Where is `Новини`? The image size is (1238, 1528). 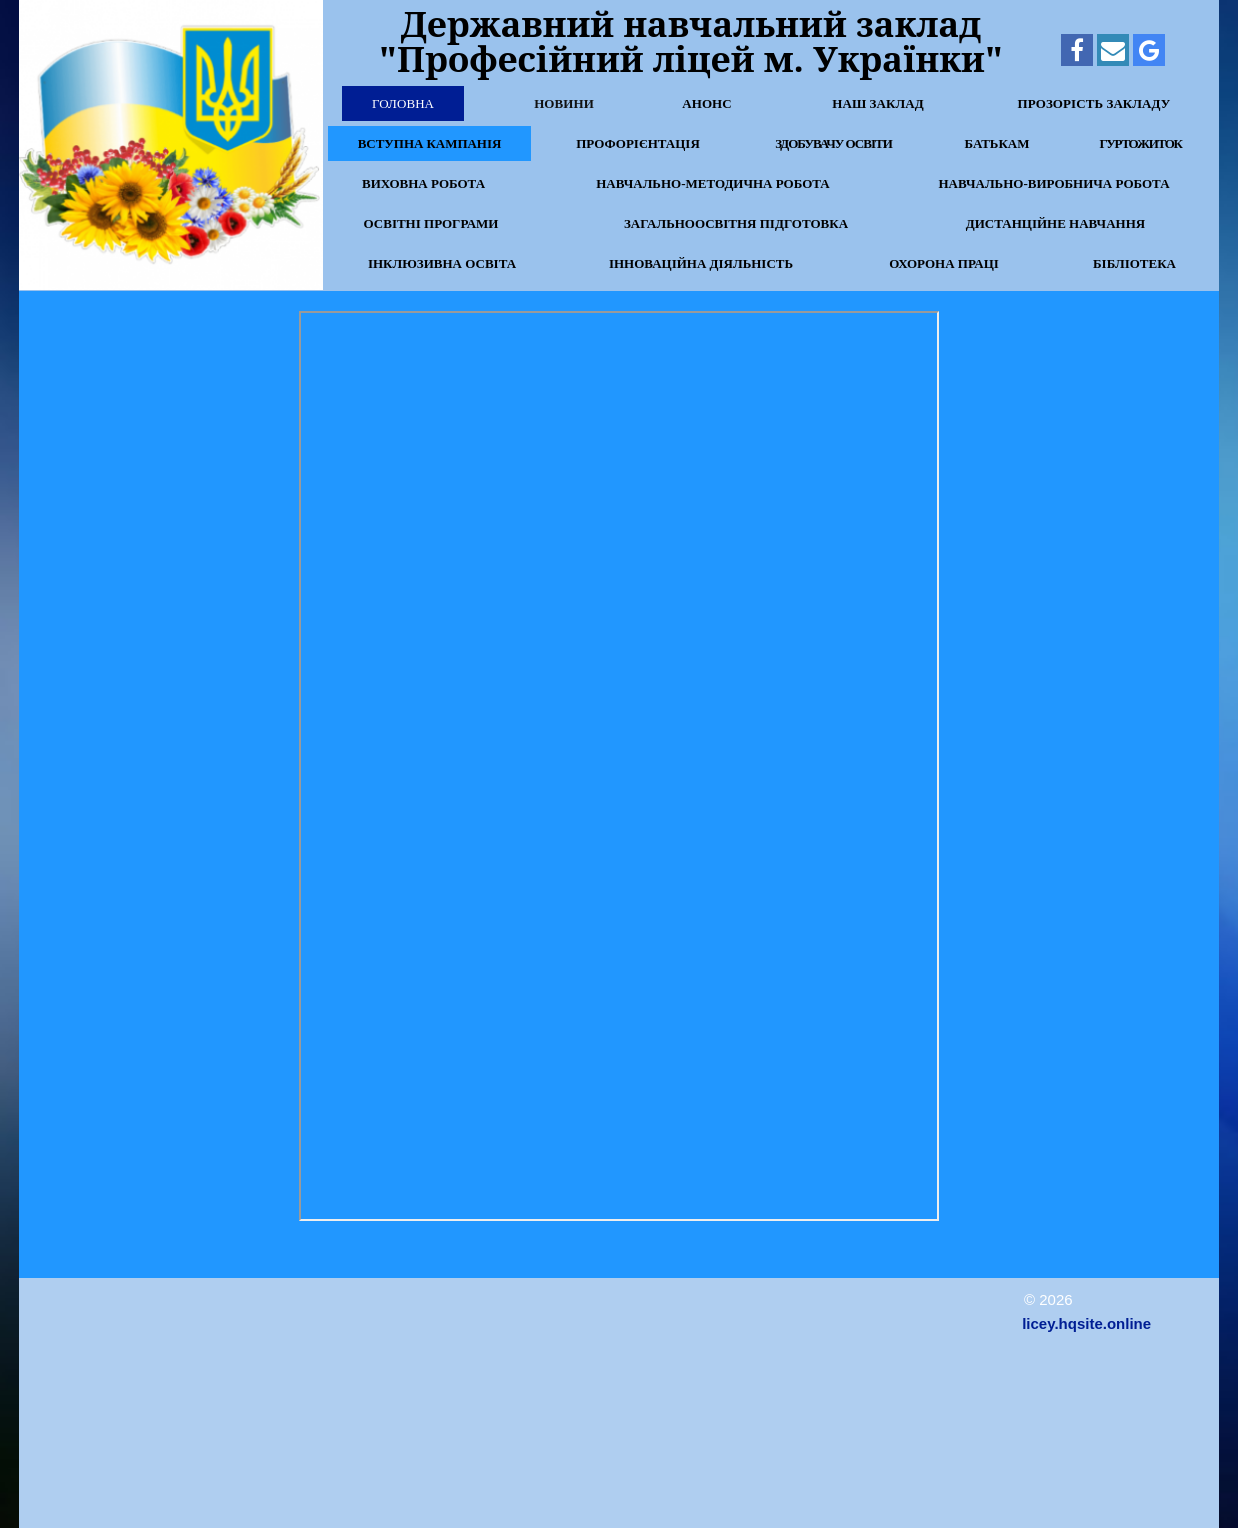
Новини is located at coordinates (564, 103).